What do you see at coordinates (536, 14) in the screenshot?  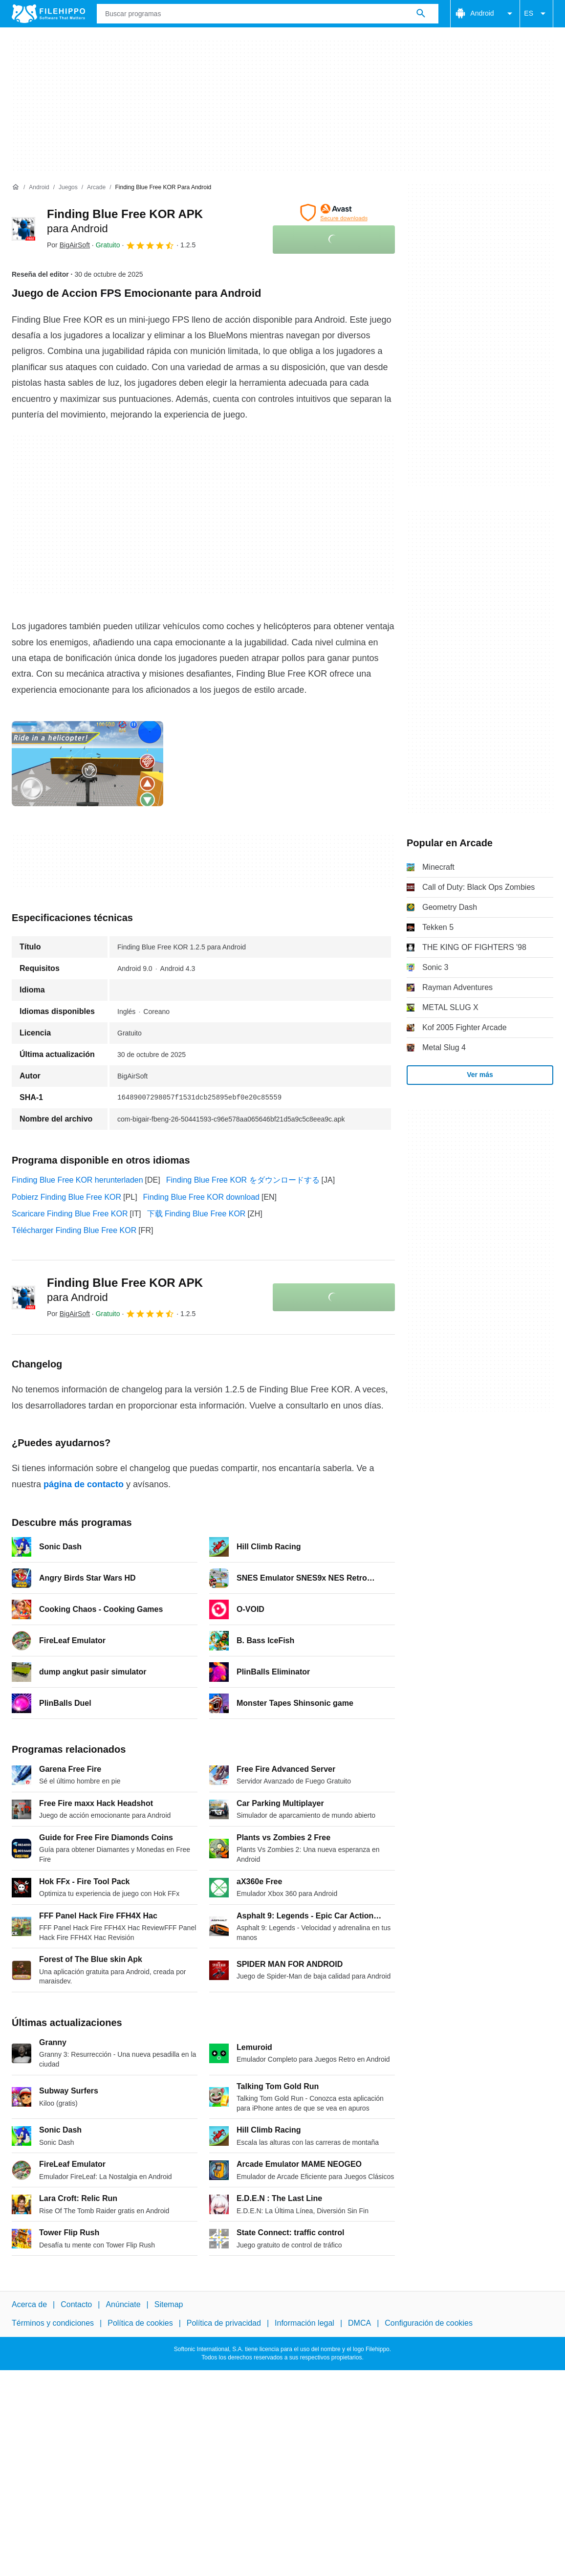 I see `ES` at bounding box center [536, 14].